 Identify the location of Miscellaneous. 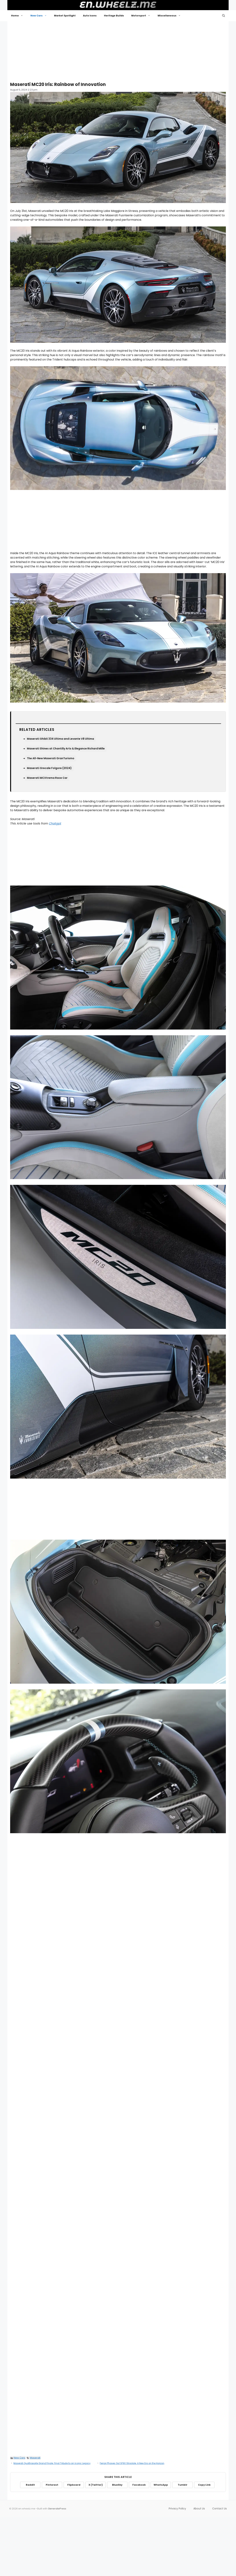
(171, 15).